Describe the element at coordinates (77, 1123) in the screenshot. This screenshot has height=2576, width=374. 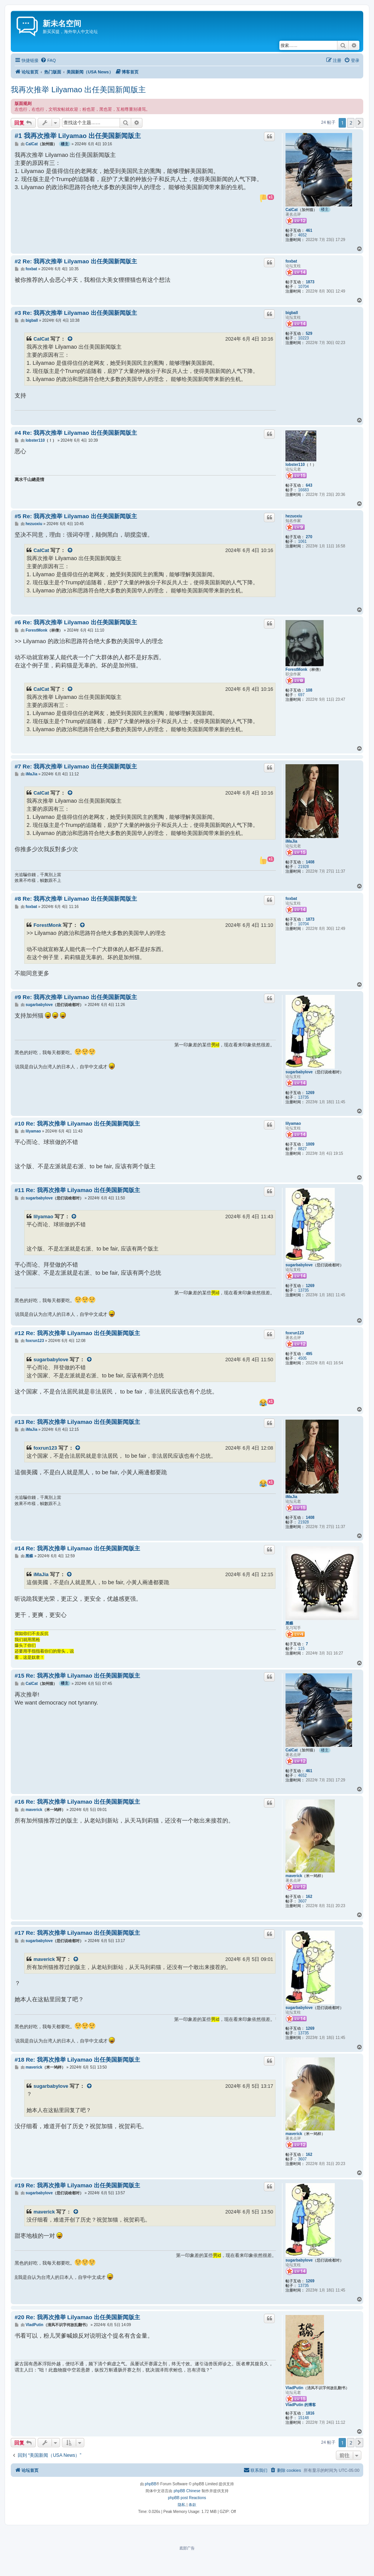
I see `#10 Re: 我再次推举 Lilyamao 出任美国新闻版主` at that location.